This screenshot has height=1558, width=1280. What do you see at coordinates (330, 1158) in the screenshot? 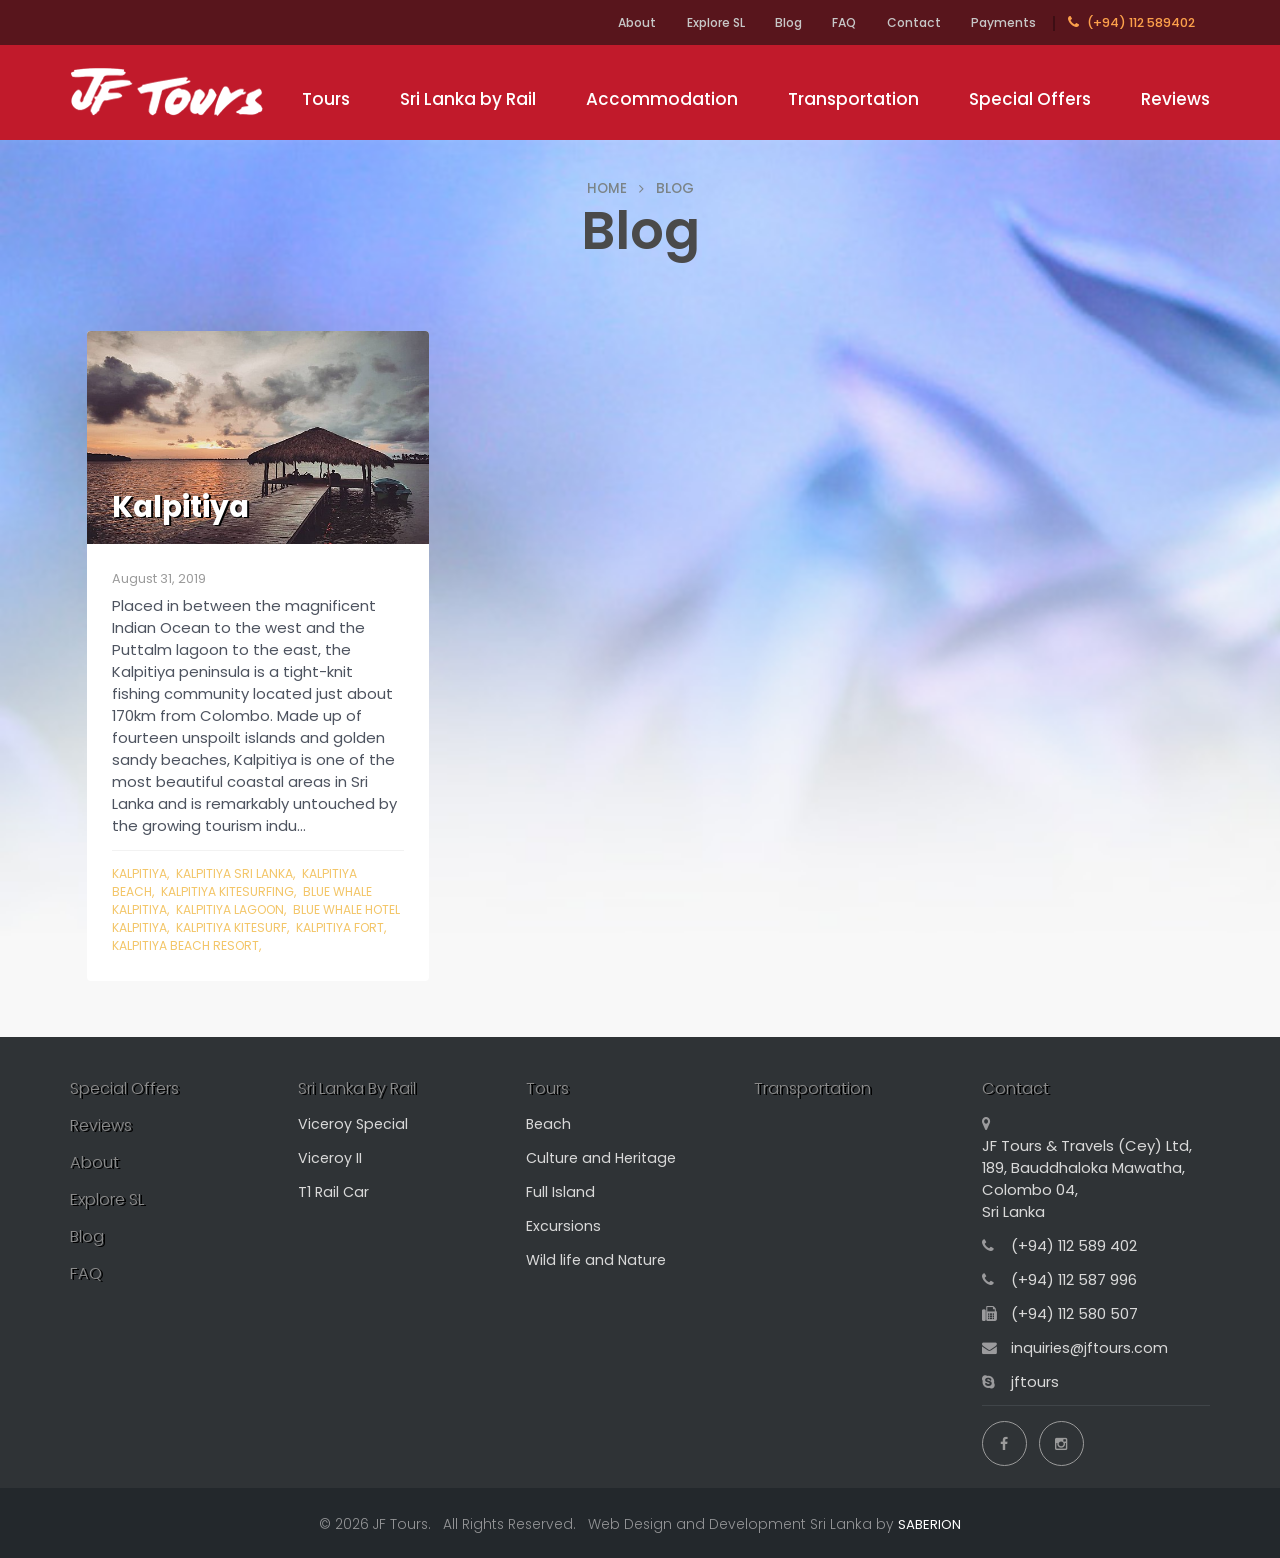
I see `Viceroy II` at bounding box center [330, 1158].